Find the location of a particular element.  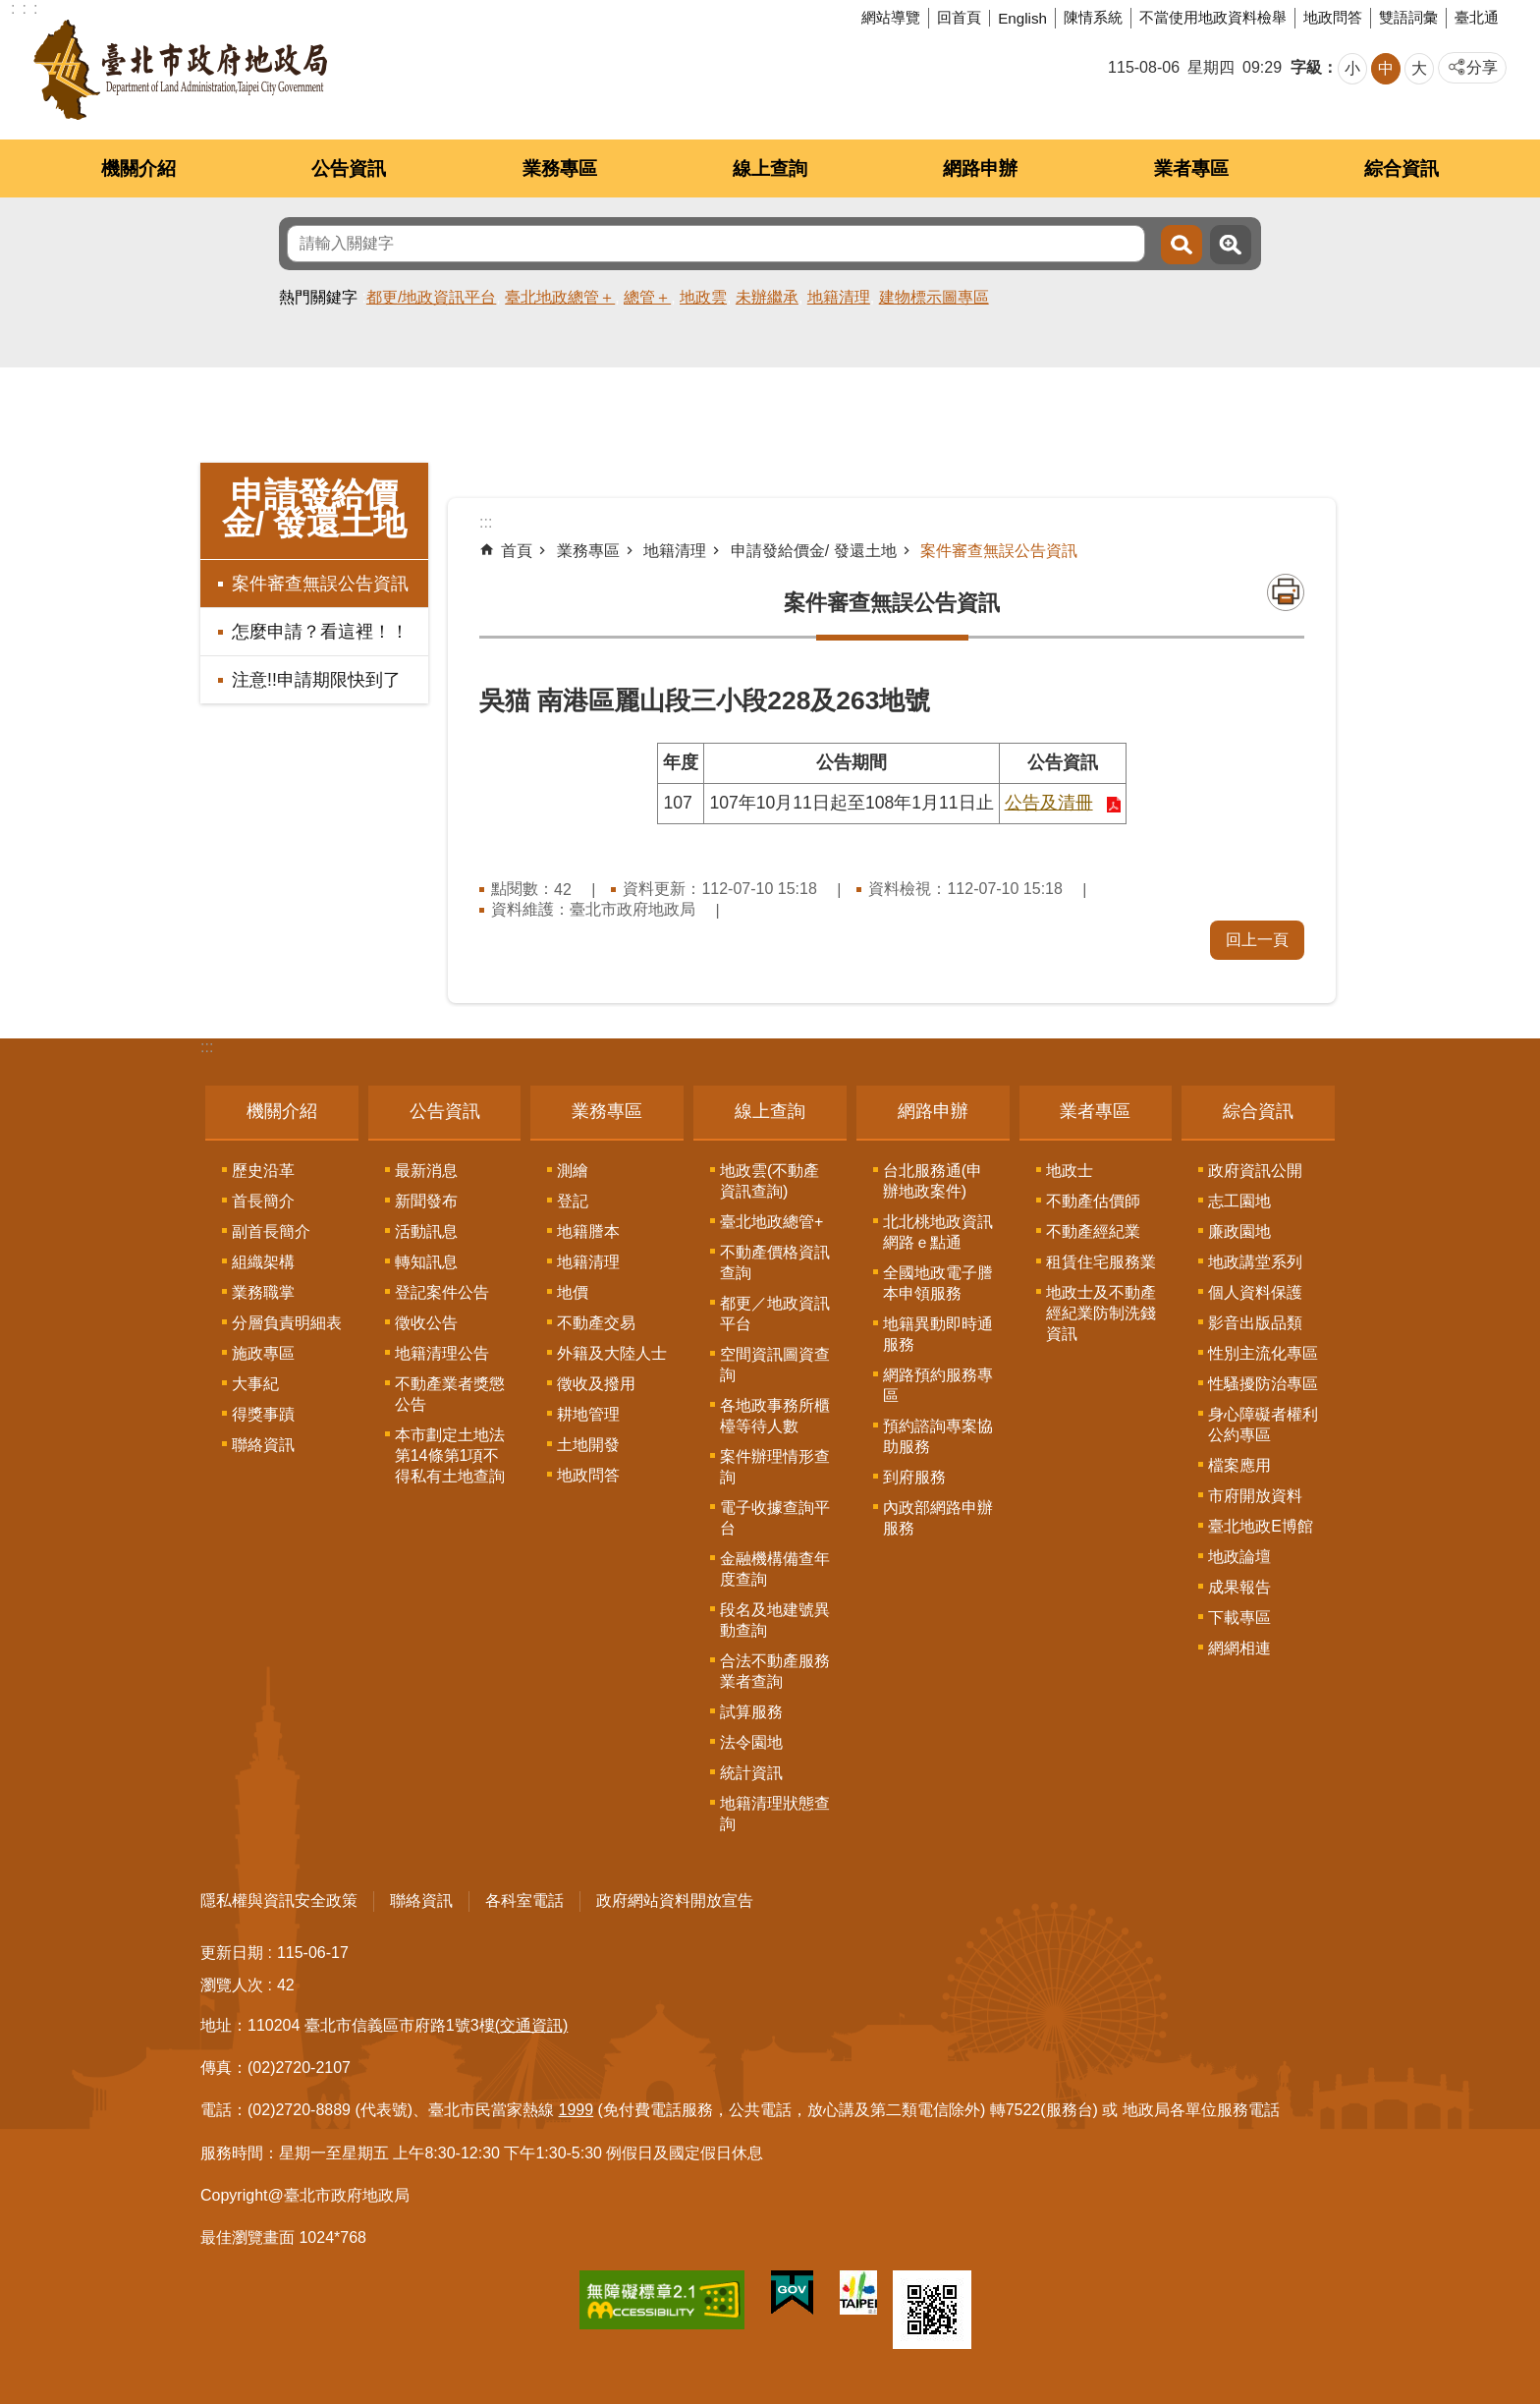

瀏覽人次 is located at coordinates (231, 1985).